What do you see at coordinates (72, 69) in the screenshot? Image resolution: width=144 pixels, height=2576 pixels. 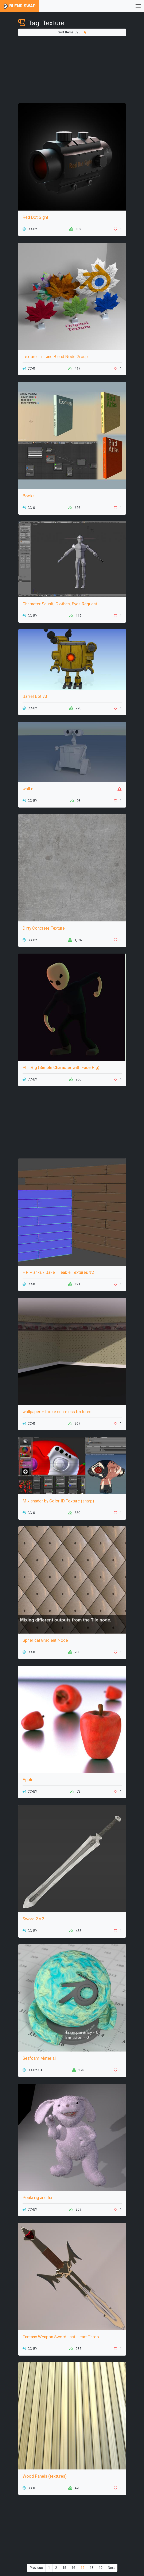 I see `[Advertisement]` at bounding box center [72, 69].